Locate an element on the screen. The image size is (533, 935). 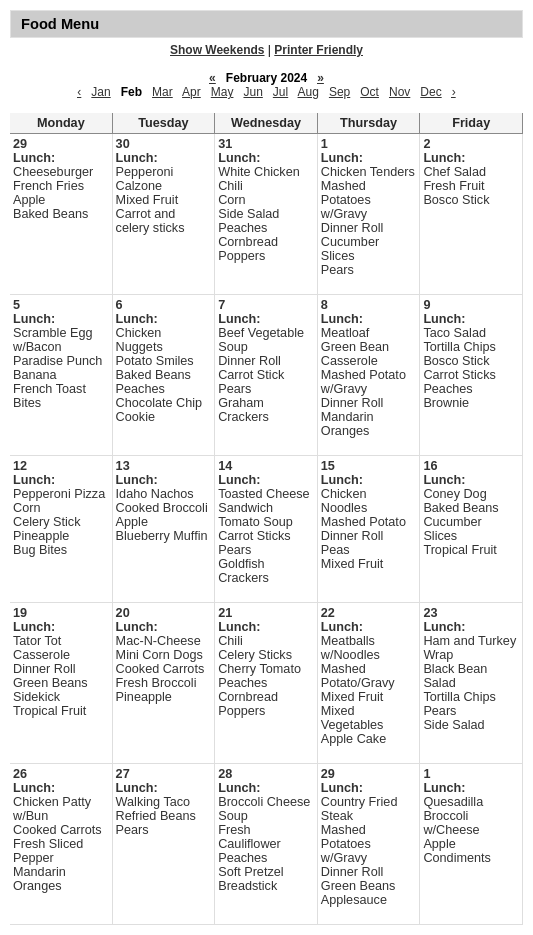
Mar is located at coordinates (162, 92).